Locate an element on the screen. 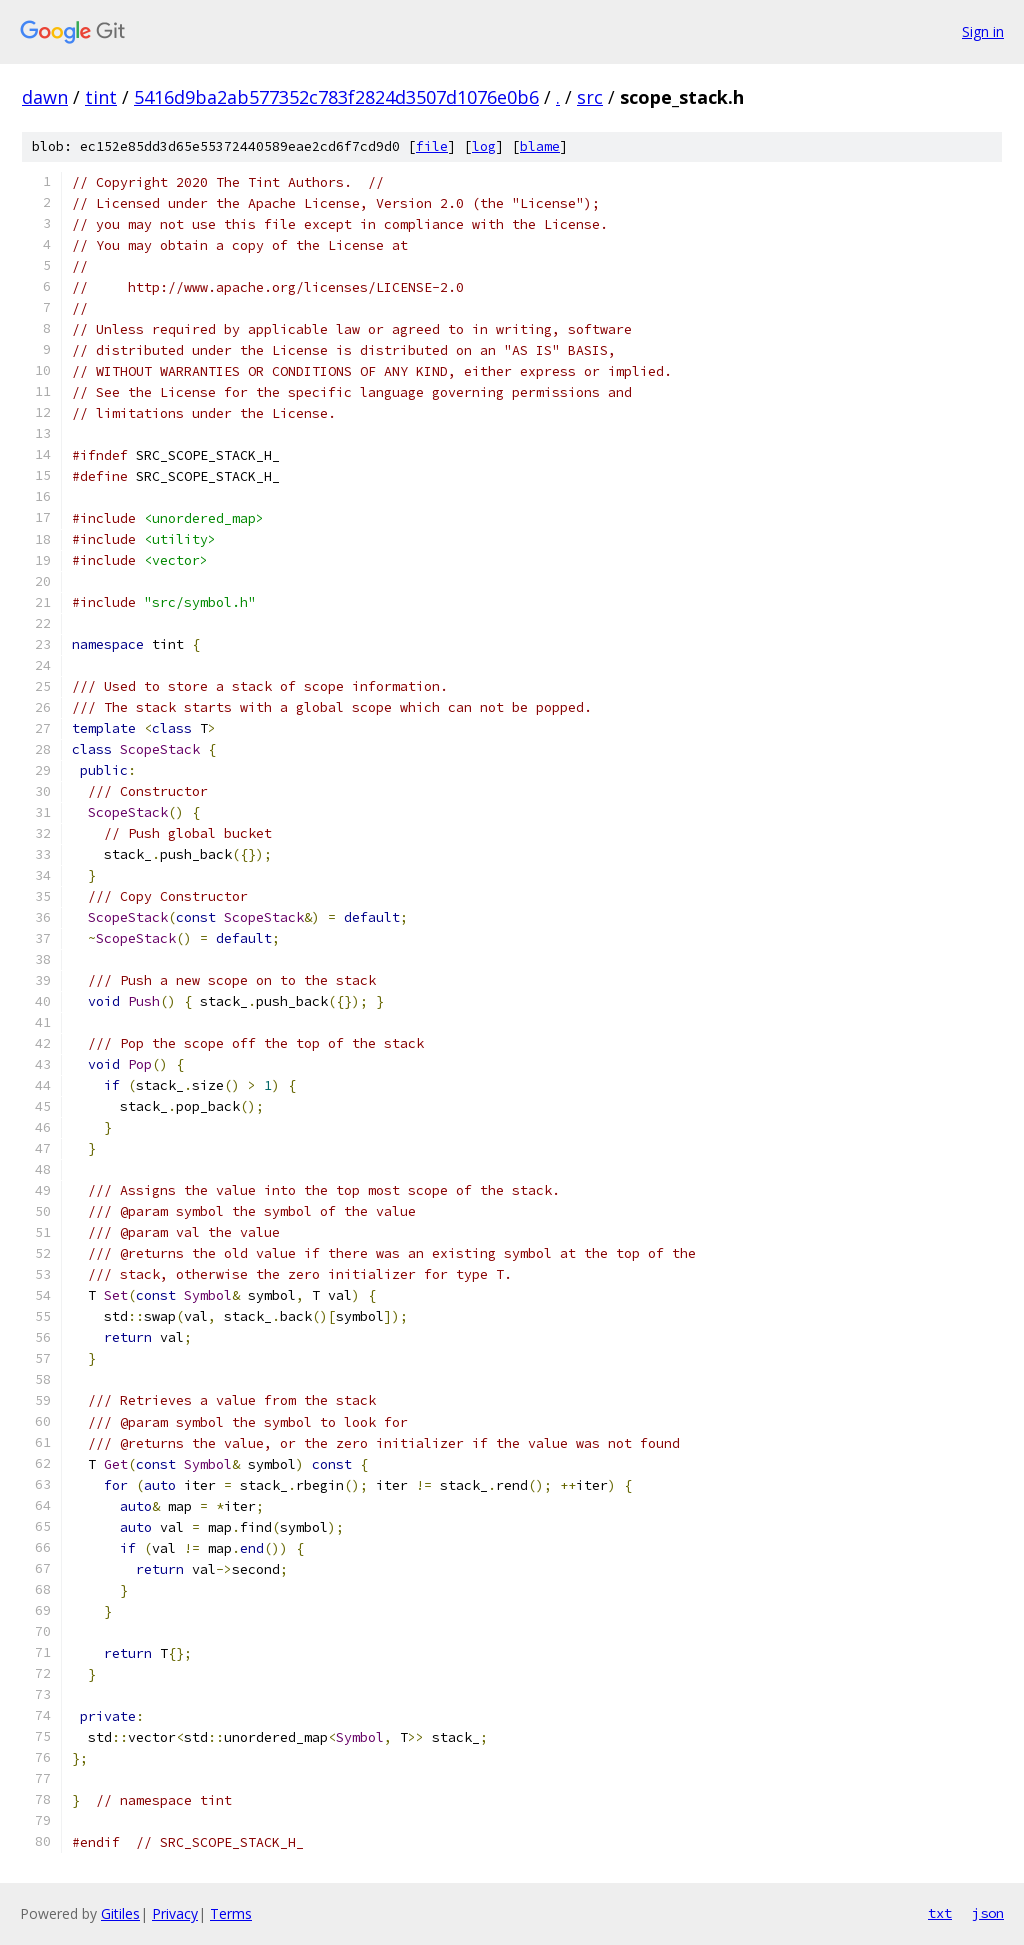 This screenshot has width=1024, height=1945. blame is located at coordinates (540, 146).